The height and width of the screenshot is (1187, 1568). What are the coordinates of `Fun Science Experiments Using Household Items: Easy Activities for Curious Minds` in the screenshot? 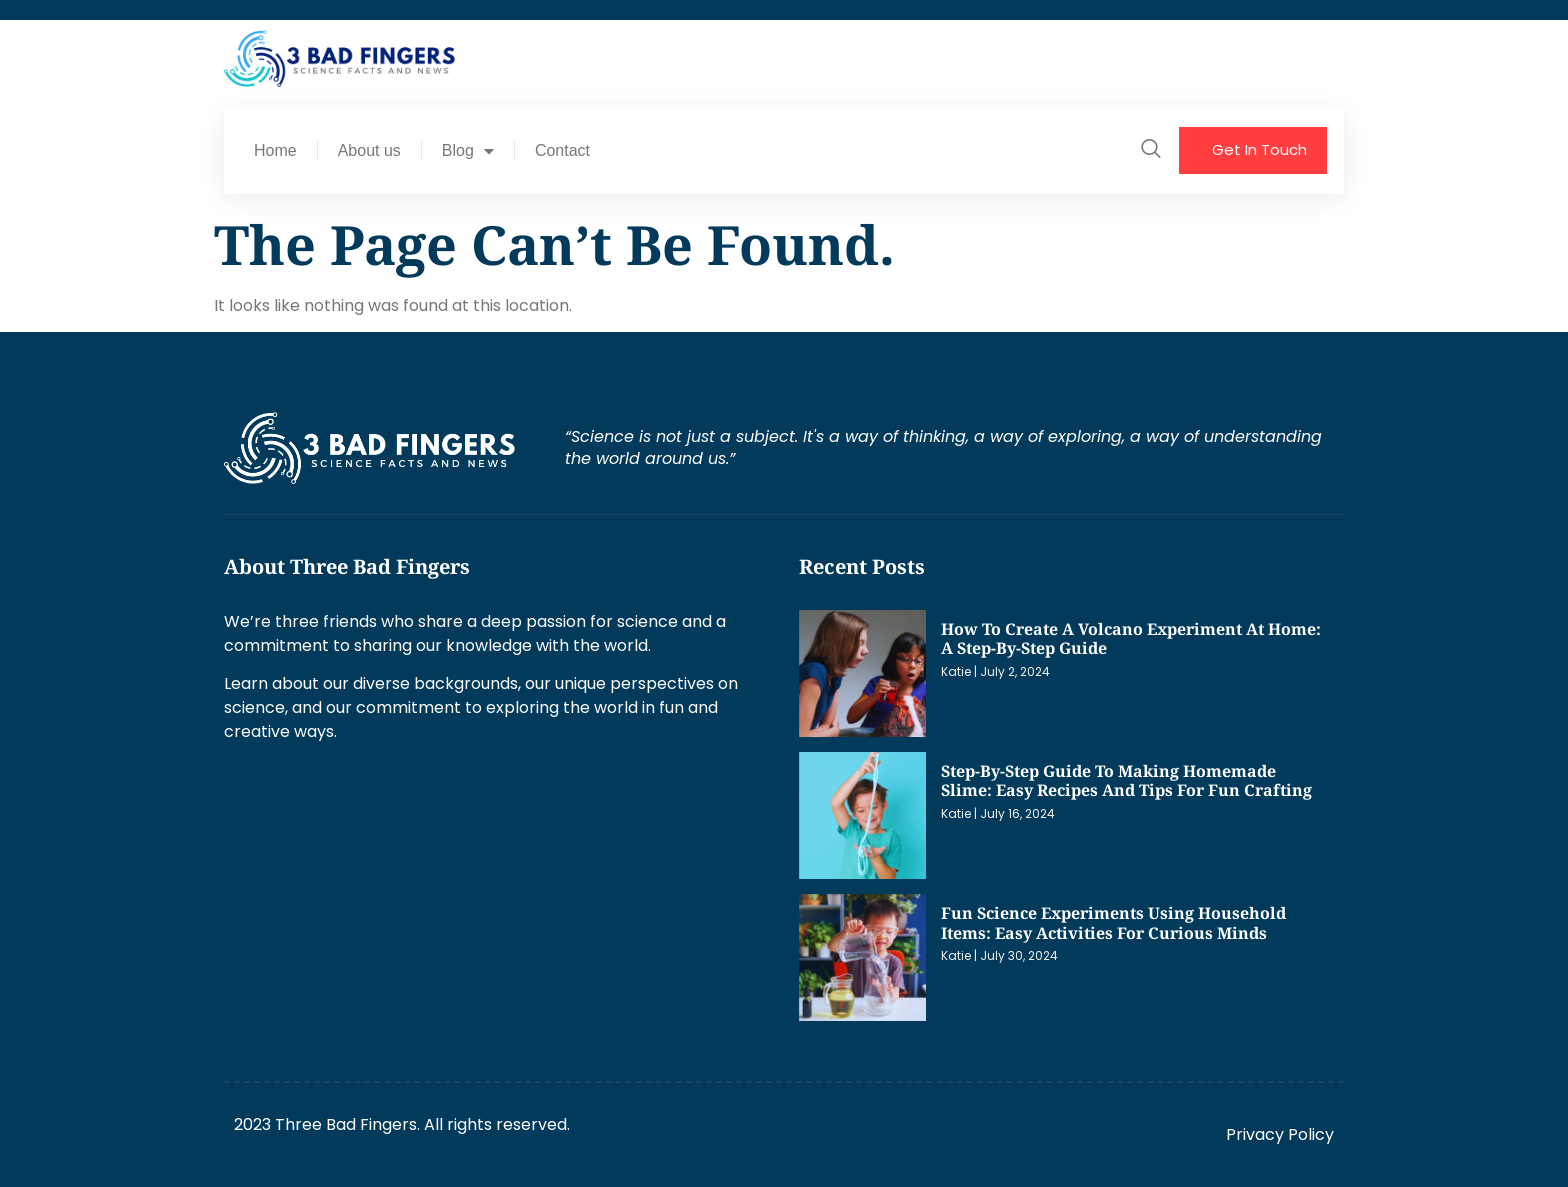 It's located at (1113, 923).